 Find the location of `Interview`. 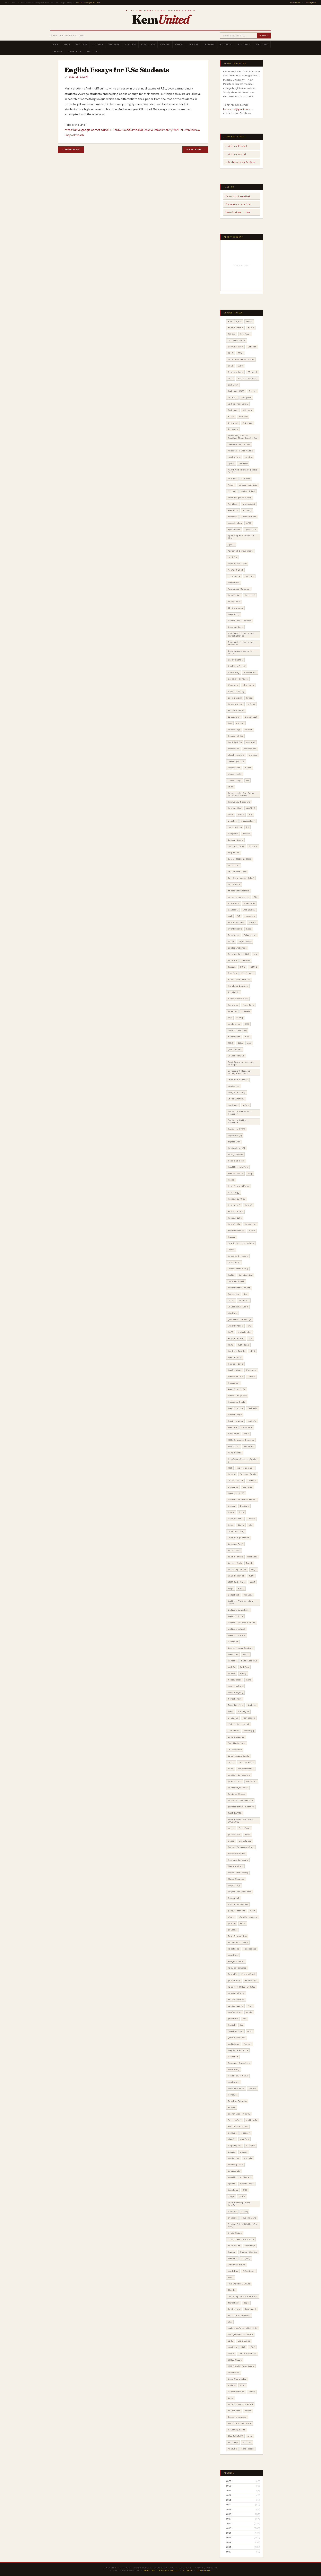

Interview is located at coordinates (233, 1294).